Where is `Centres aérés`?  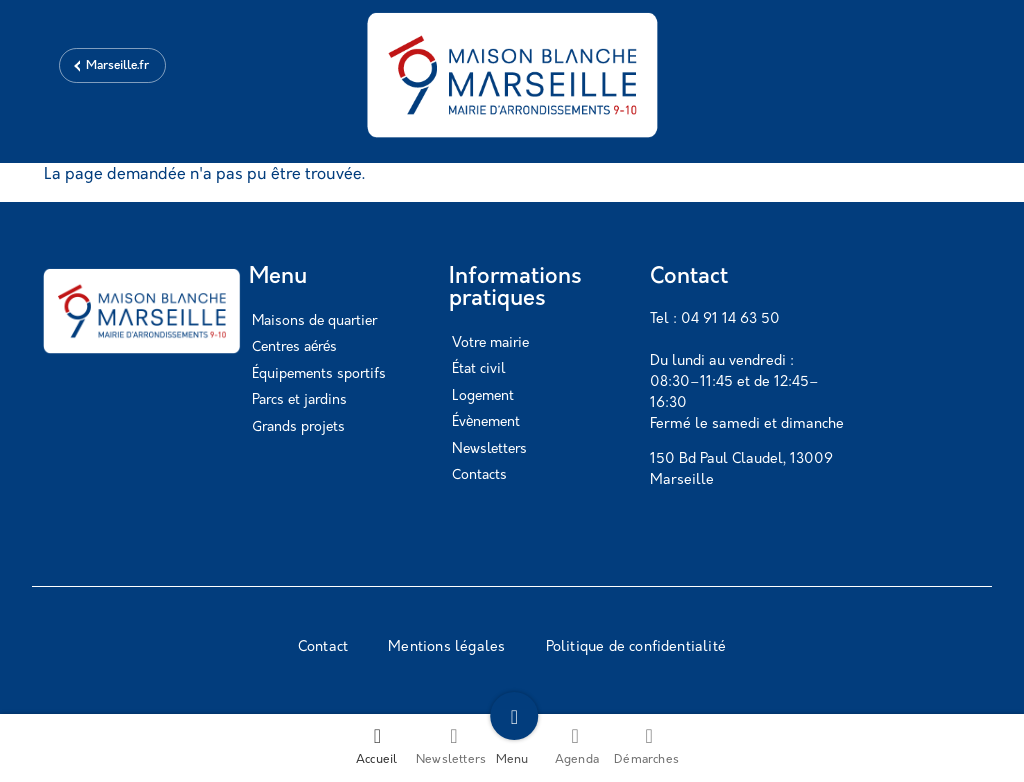 Centres aérés is located at coordinates (294, 347).